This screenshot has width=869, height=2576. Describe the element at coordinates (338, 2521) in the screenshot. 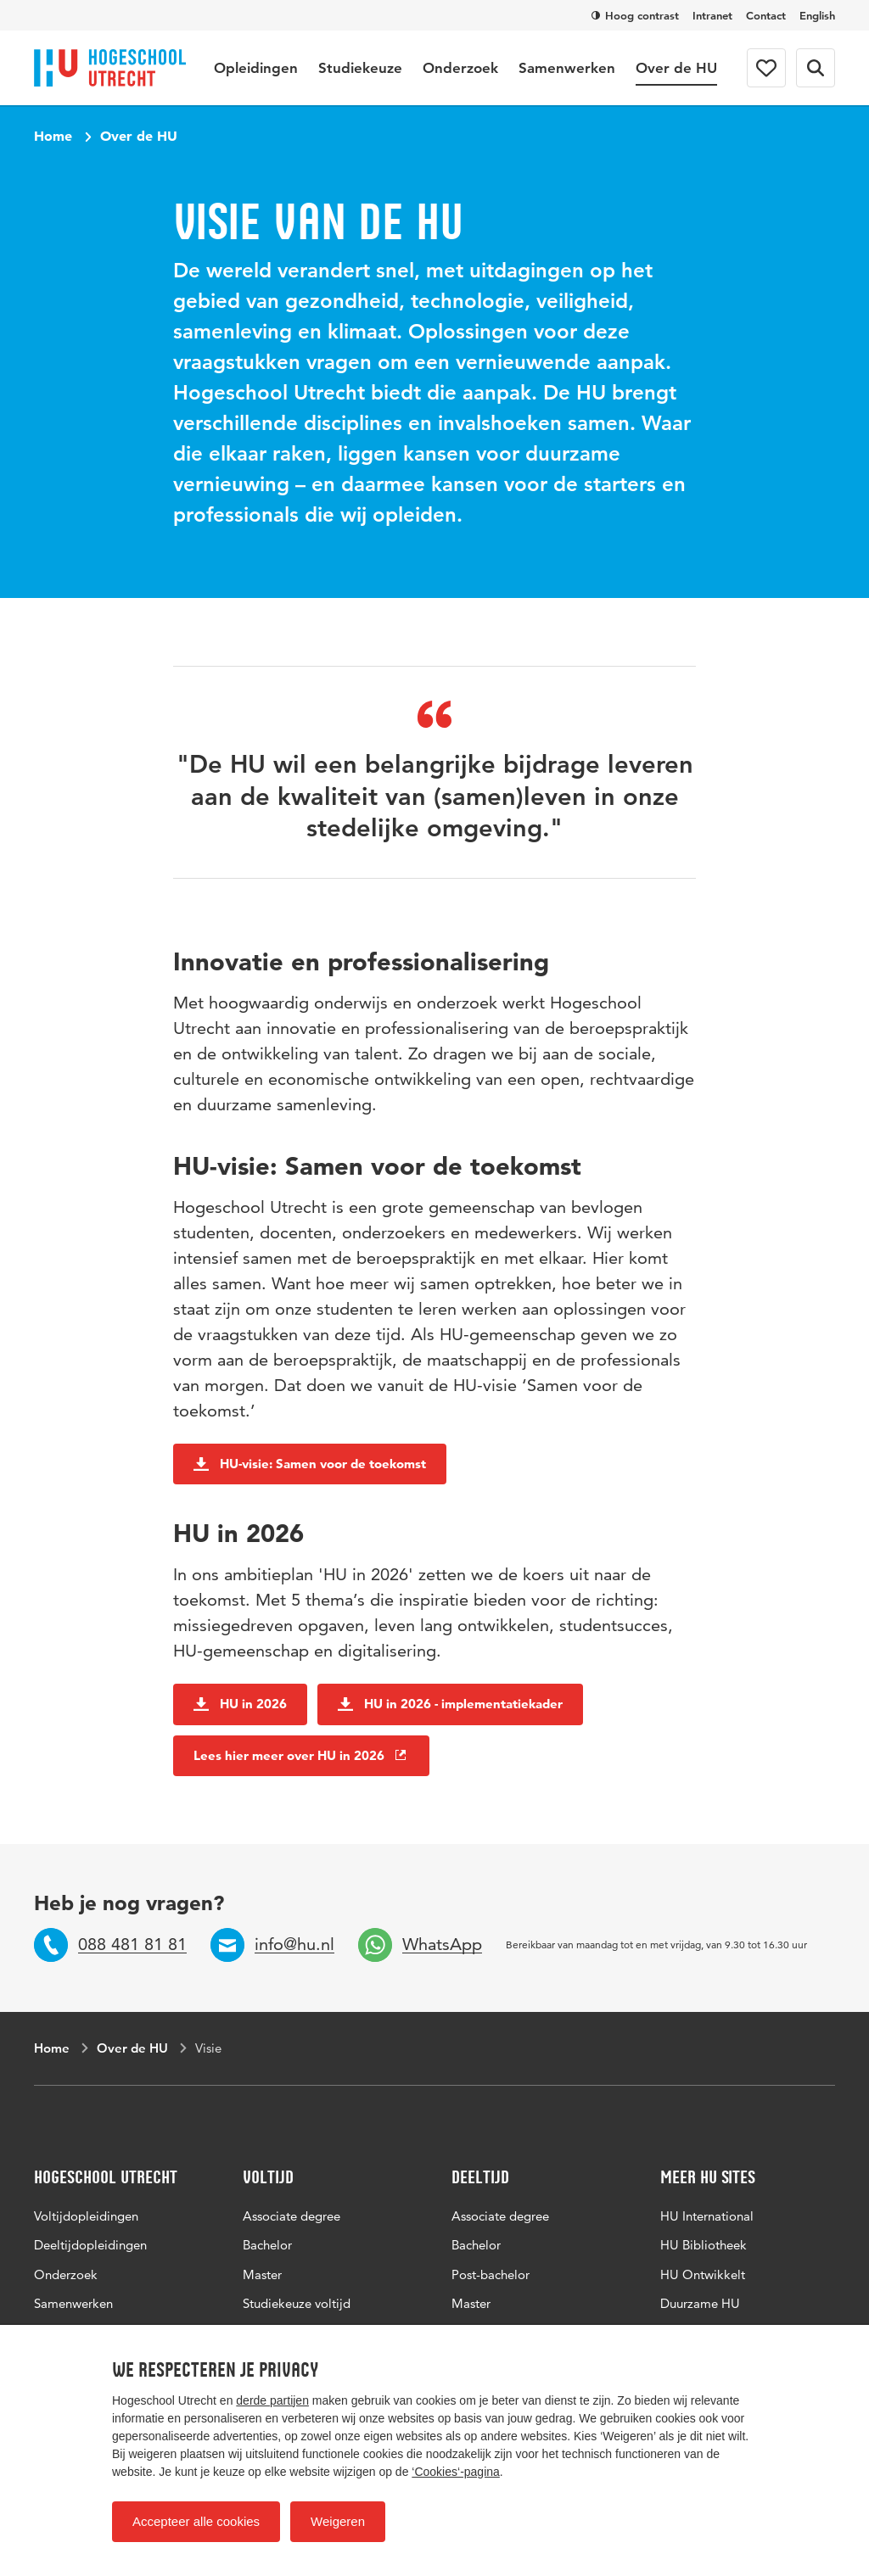

I see `Weigeren` at that location.